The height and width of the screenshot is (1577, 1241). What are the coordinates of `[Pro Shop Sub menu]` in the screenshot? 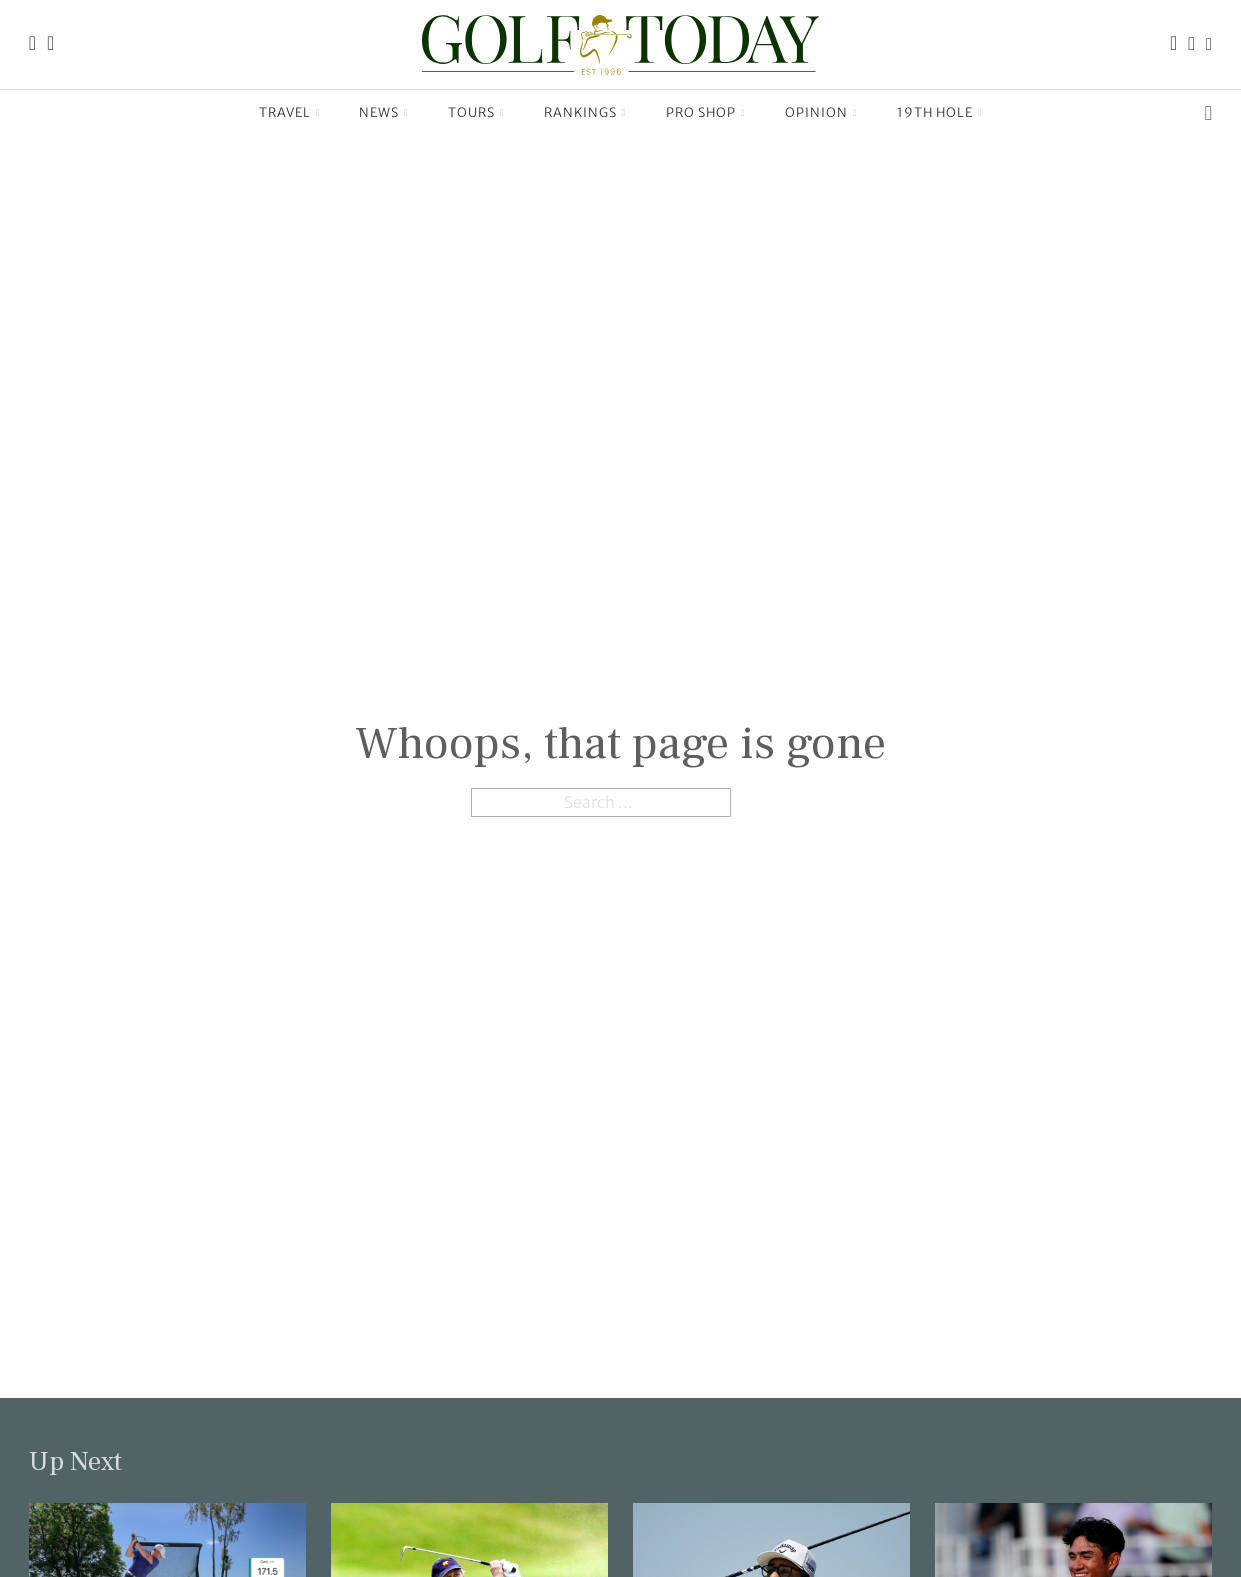 It's located at (743, 113).